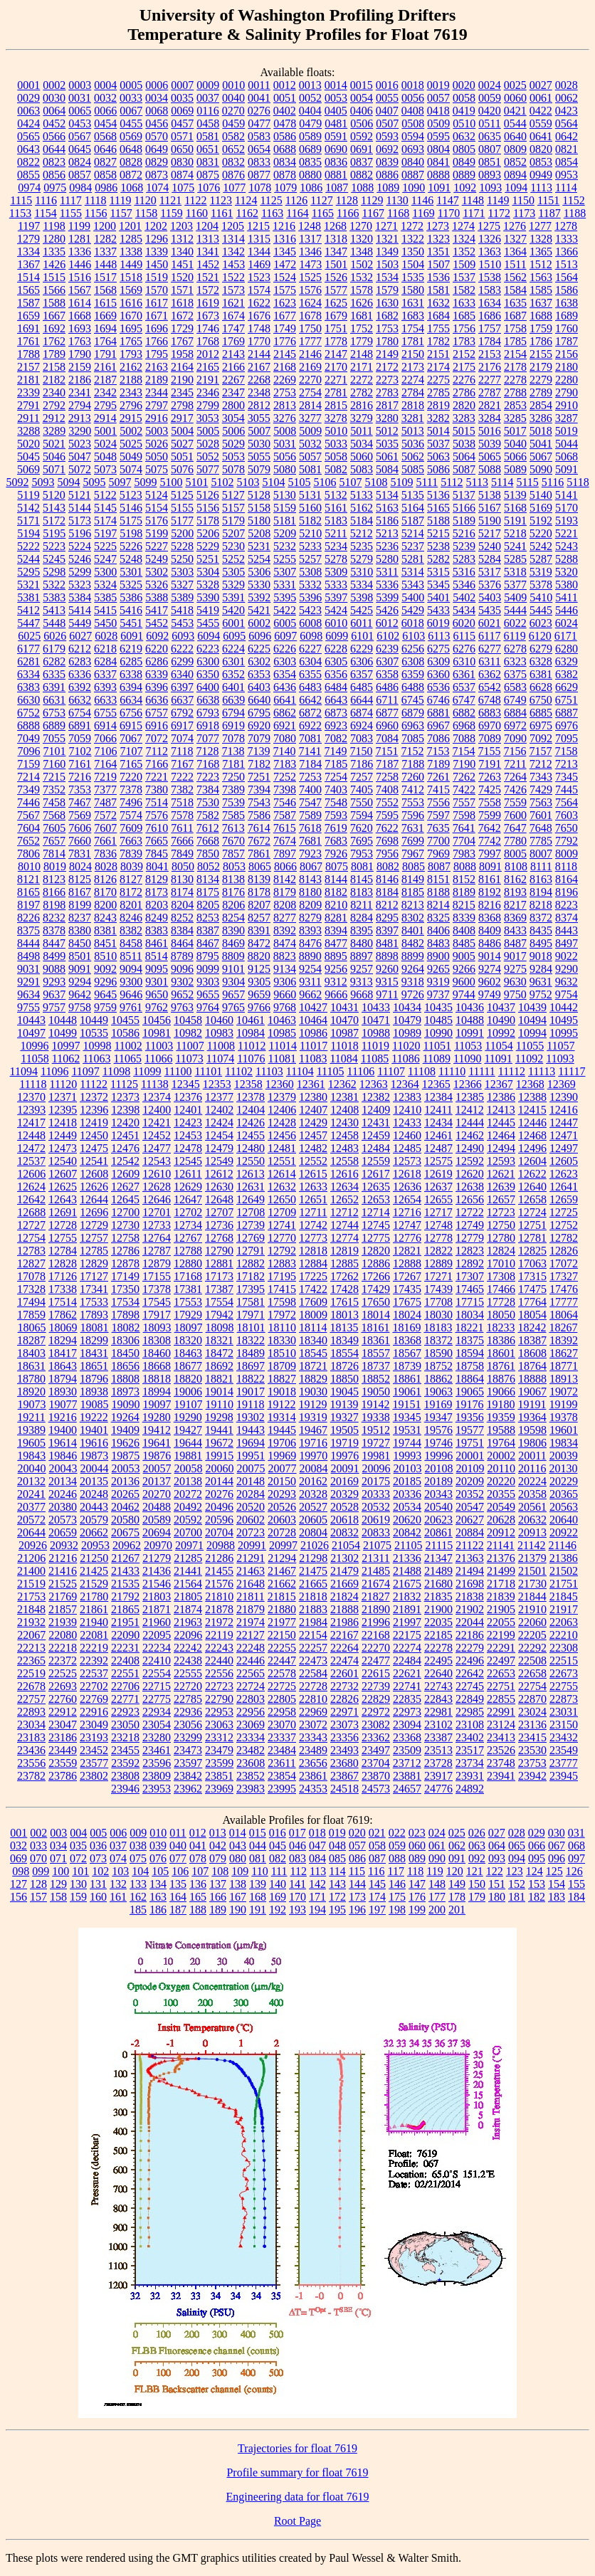 The width and height of the screenshot is (595, 2576). I want to click on 0855, so click(28, 175).